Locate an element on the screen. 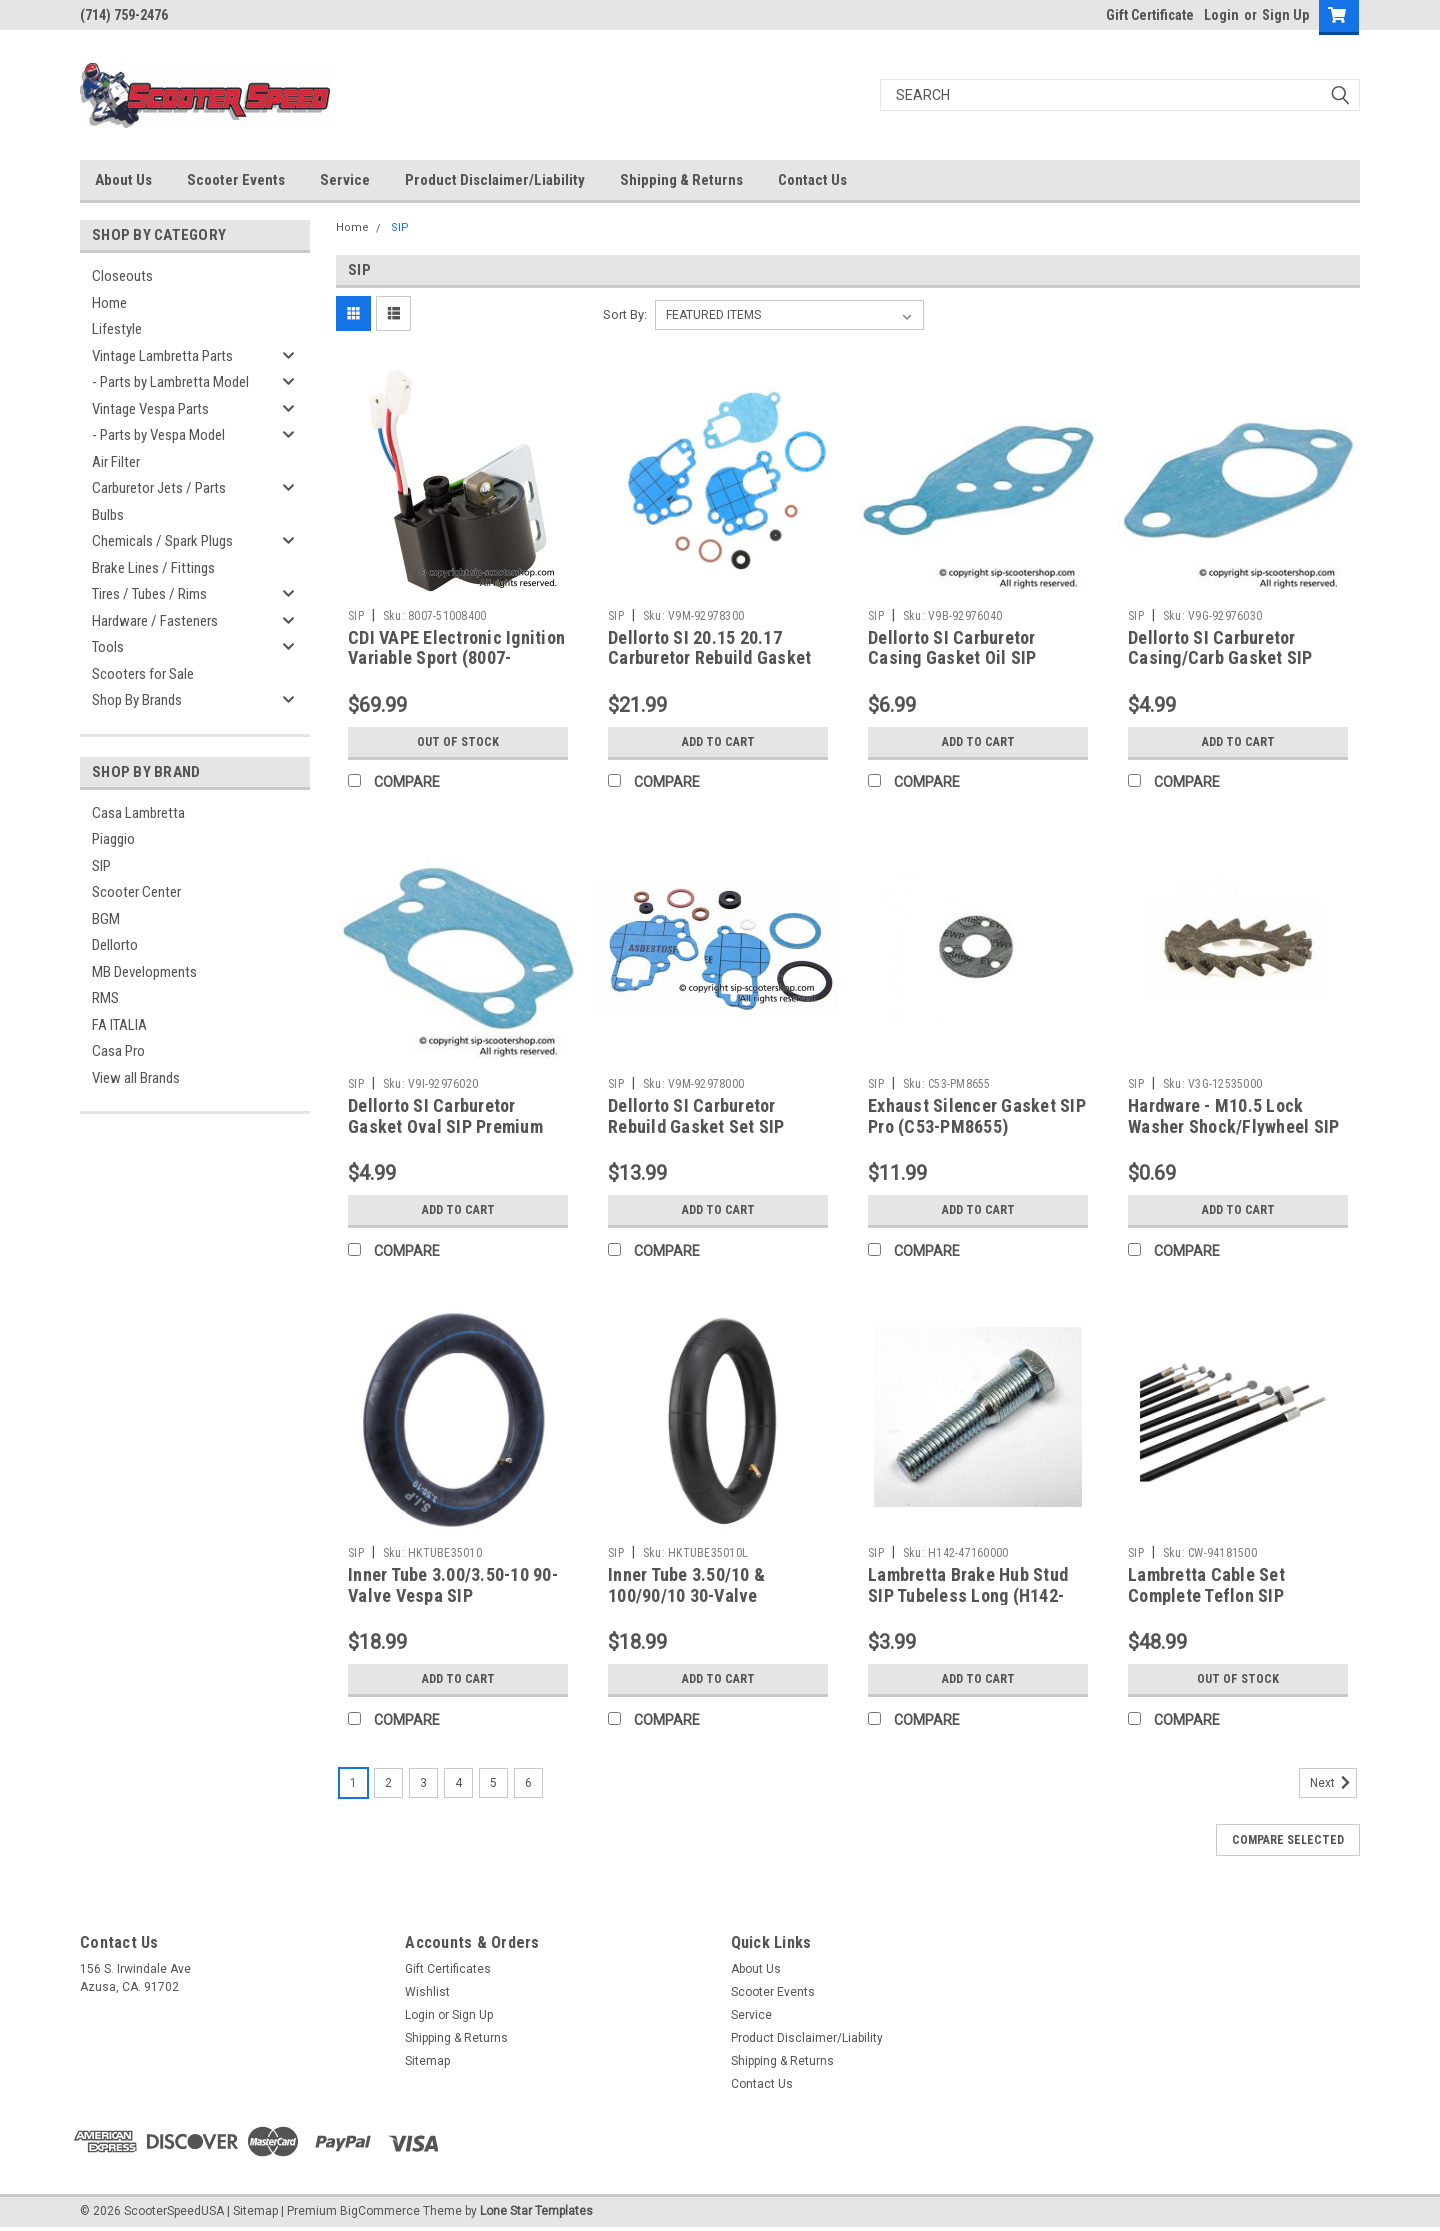 Image resolution: width=1440 pixels, height=2231 pixels. Casa Lambretta is located at coordinates (138, 813).